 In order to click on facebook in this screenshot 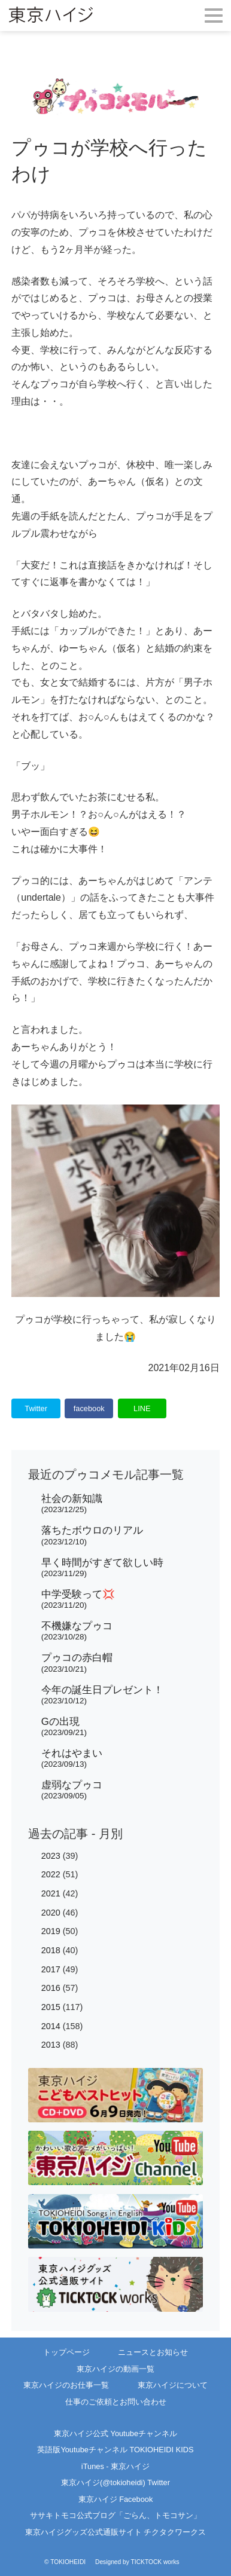, I will do `click(89, 1408)`.